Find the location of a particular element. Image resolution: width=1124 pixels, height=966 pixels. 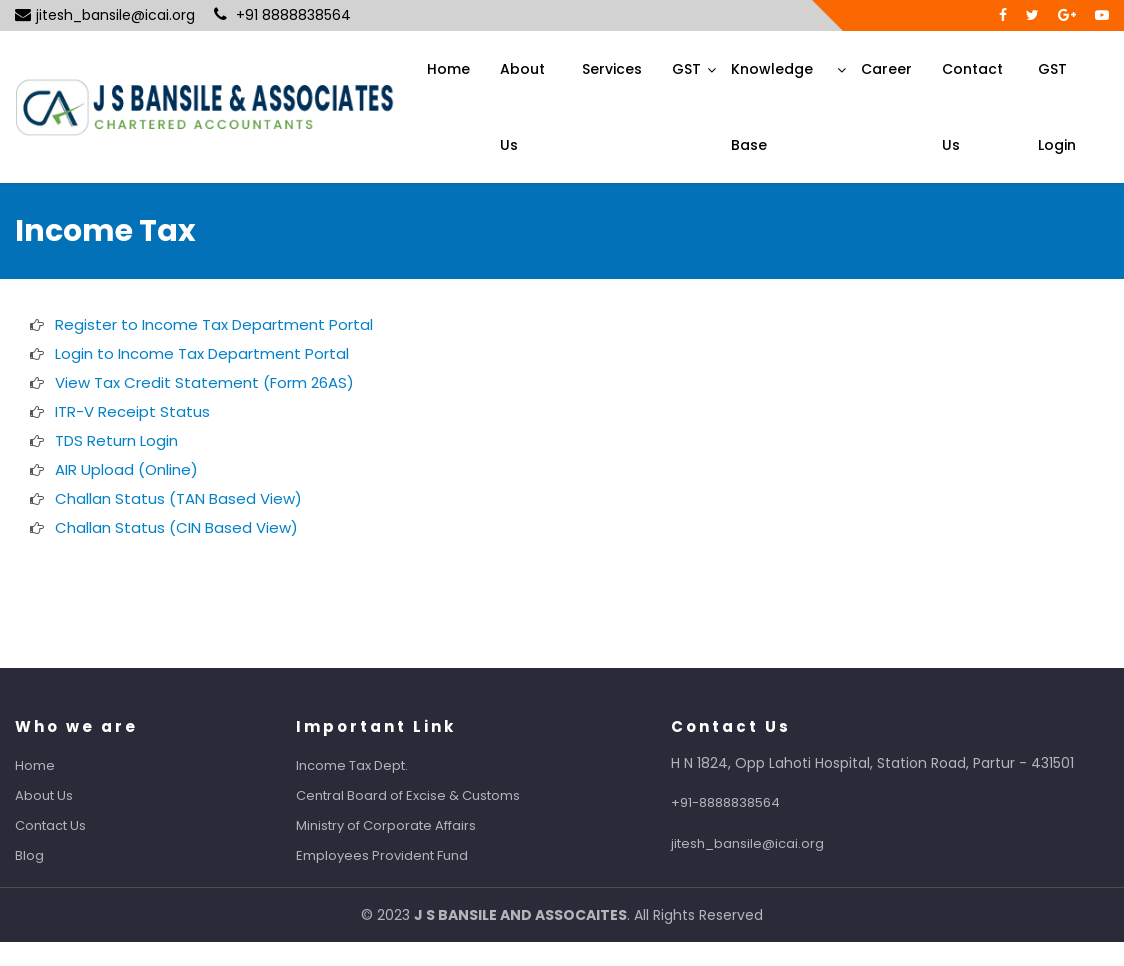

Register to Income Tax Department Portal is located at coordinates (214, 324).